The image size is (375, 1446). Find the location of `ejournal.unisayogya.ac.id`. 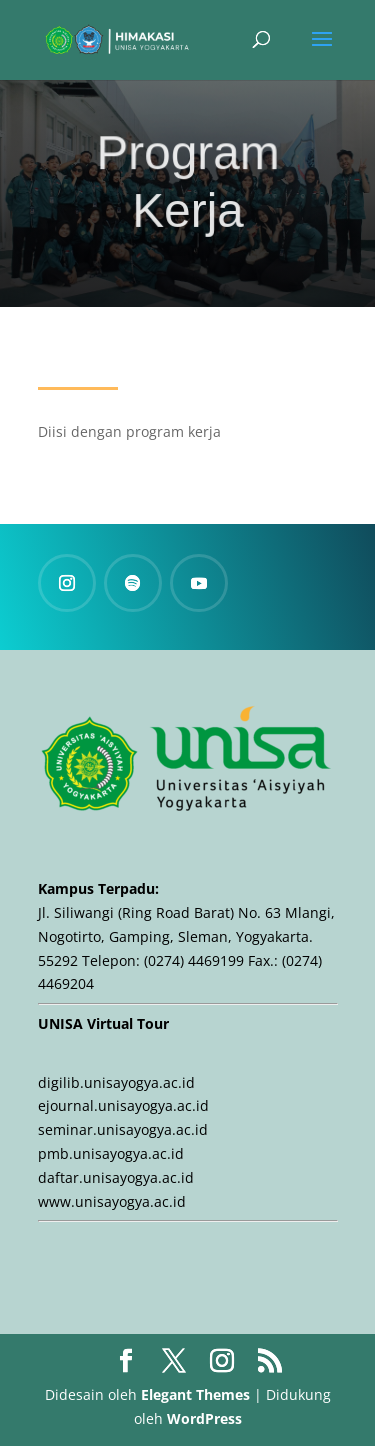

ejournal.unisayogya.ac.id is located at coordinates (123, 1105).